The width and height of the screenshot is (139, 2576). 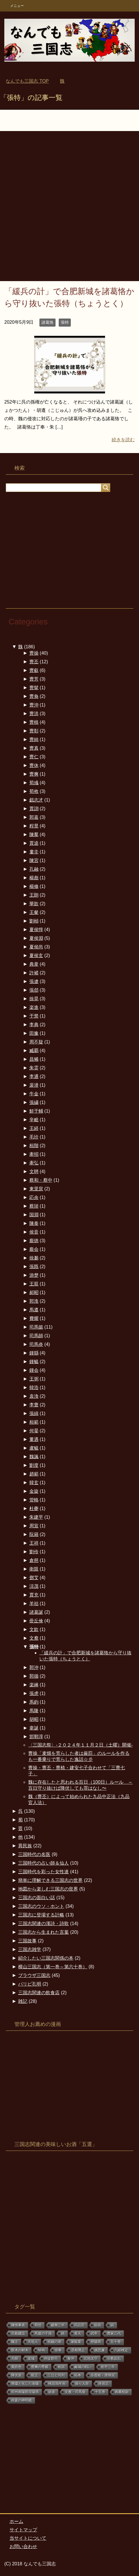 I want to click on 降伏派, so click(x=16, y=2375).